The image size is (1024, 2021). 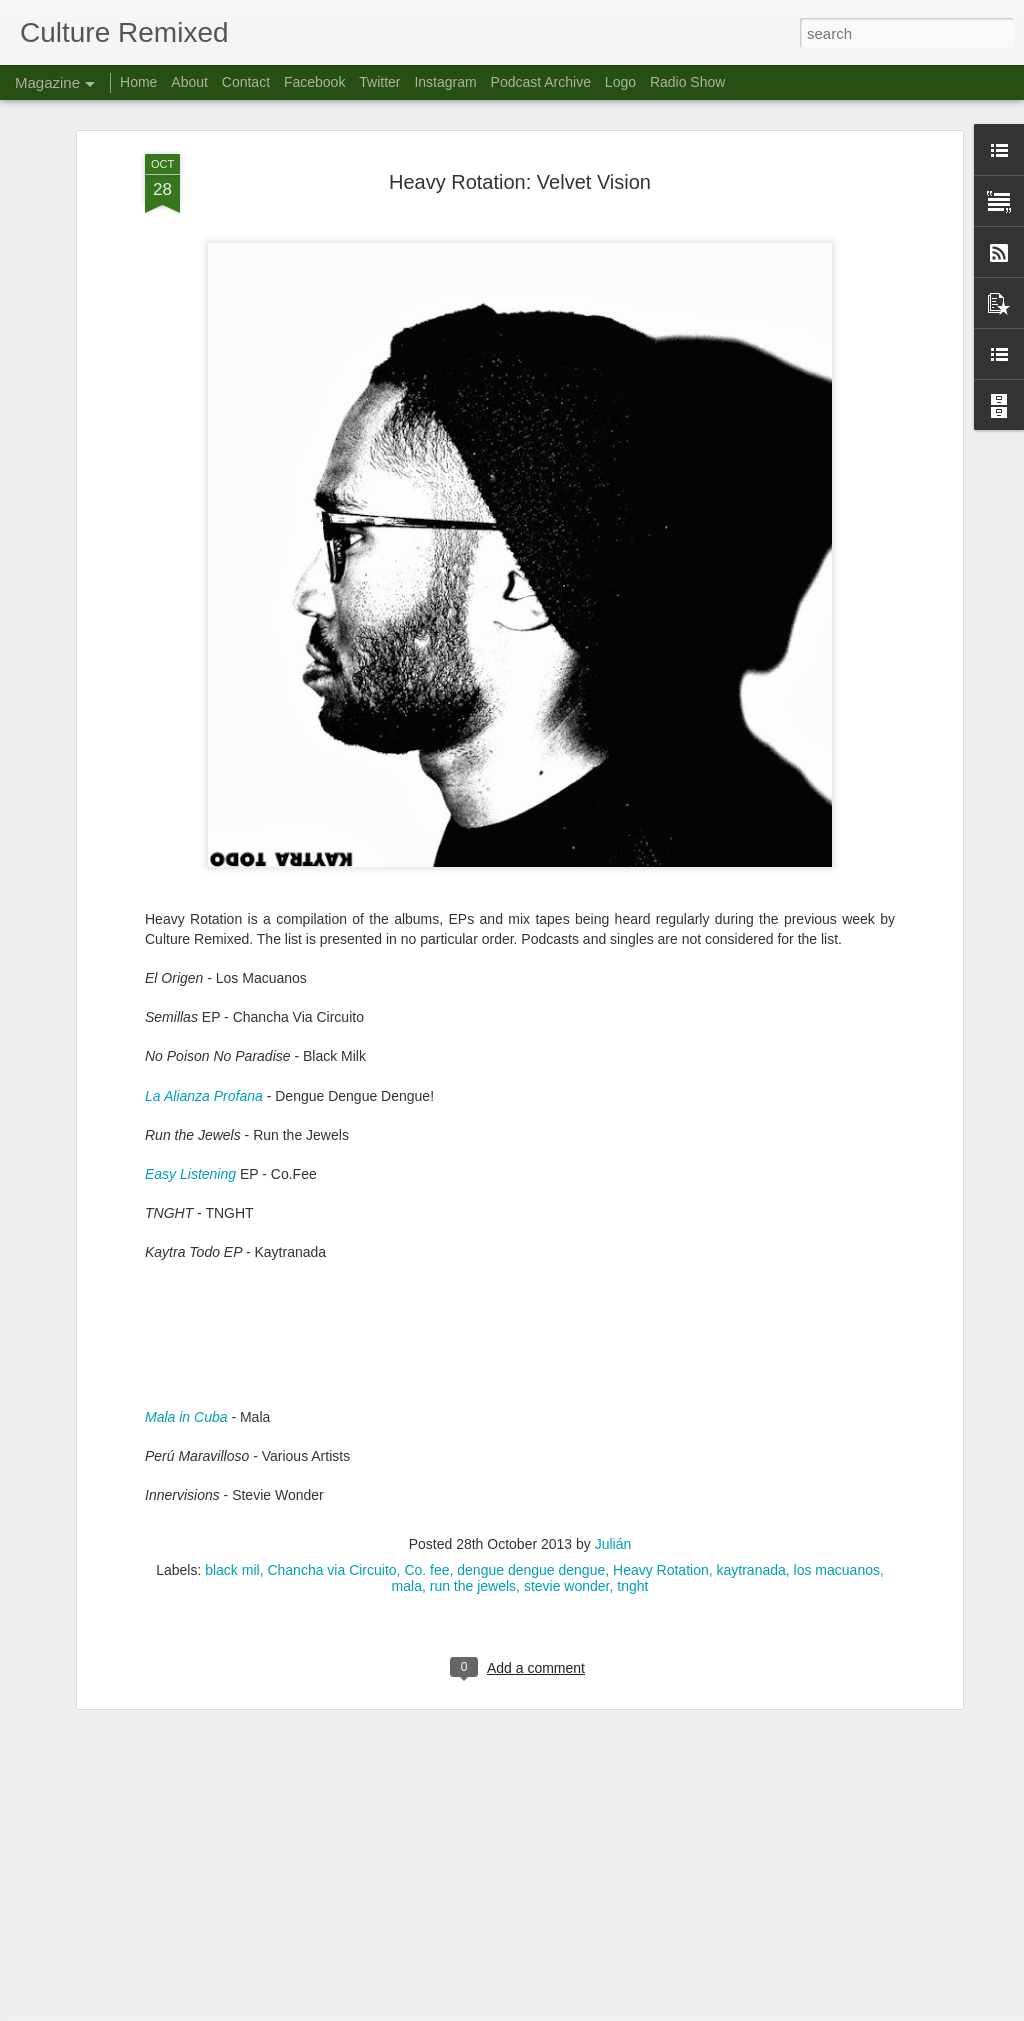 I want to click on run the jewels, so click(x=473, y=1455).